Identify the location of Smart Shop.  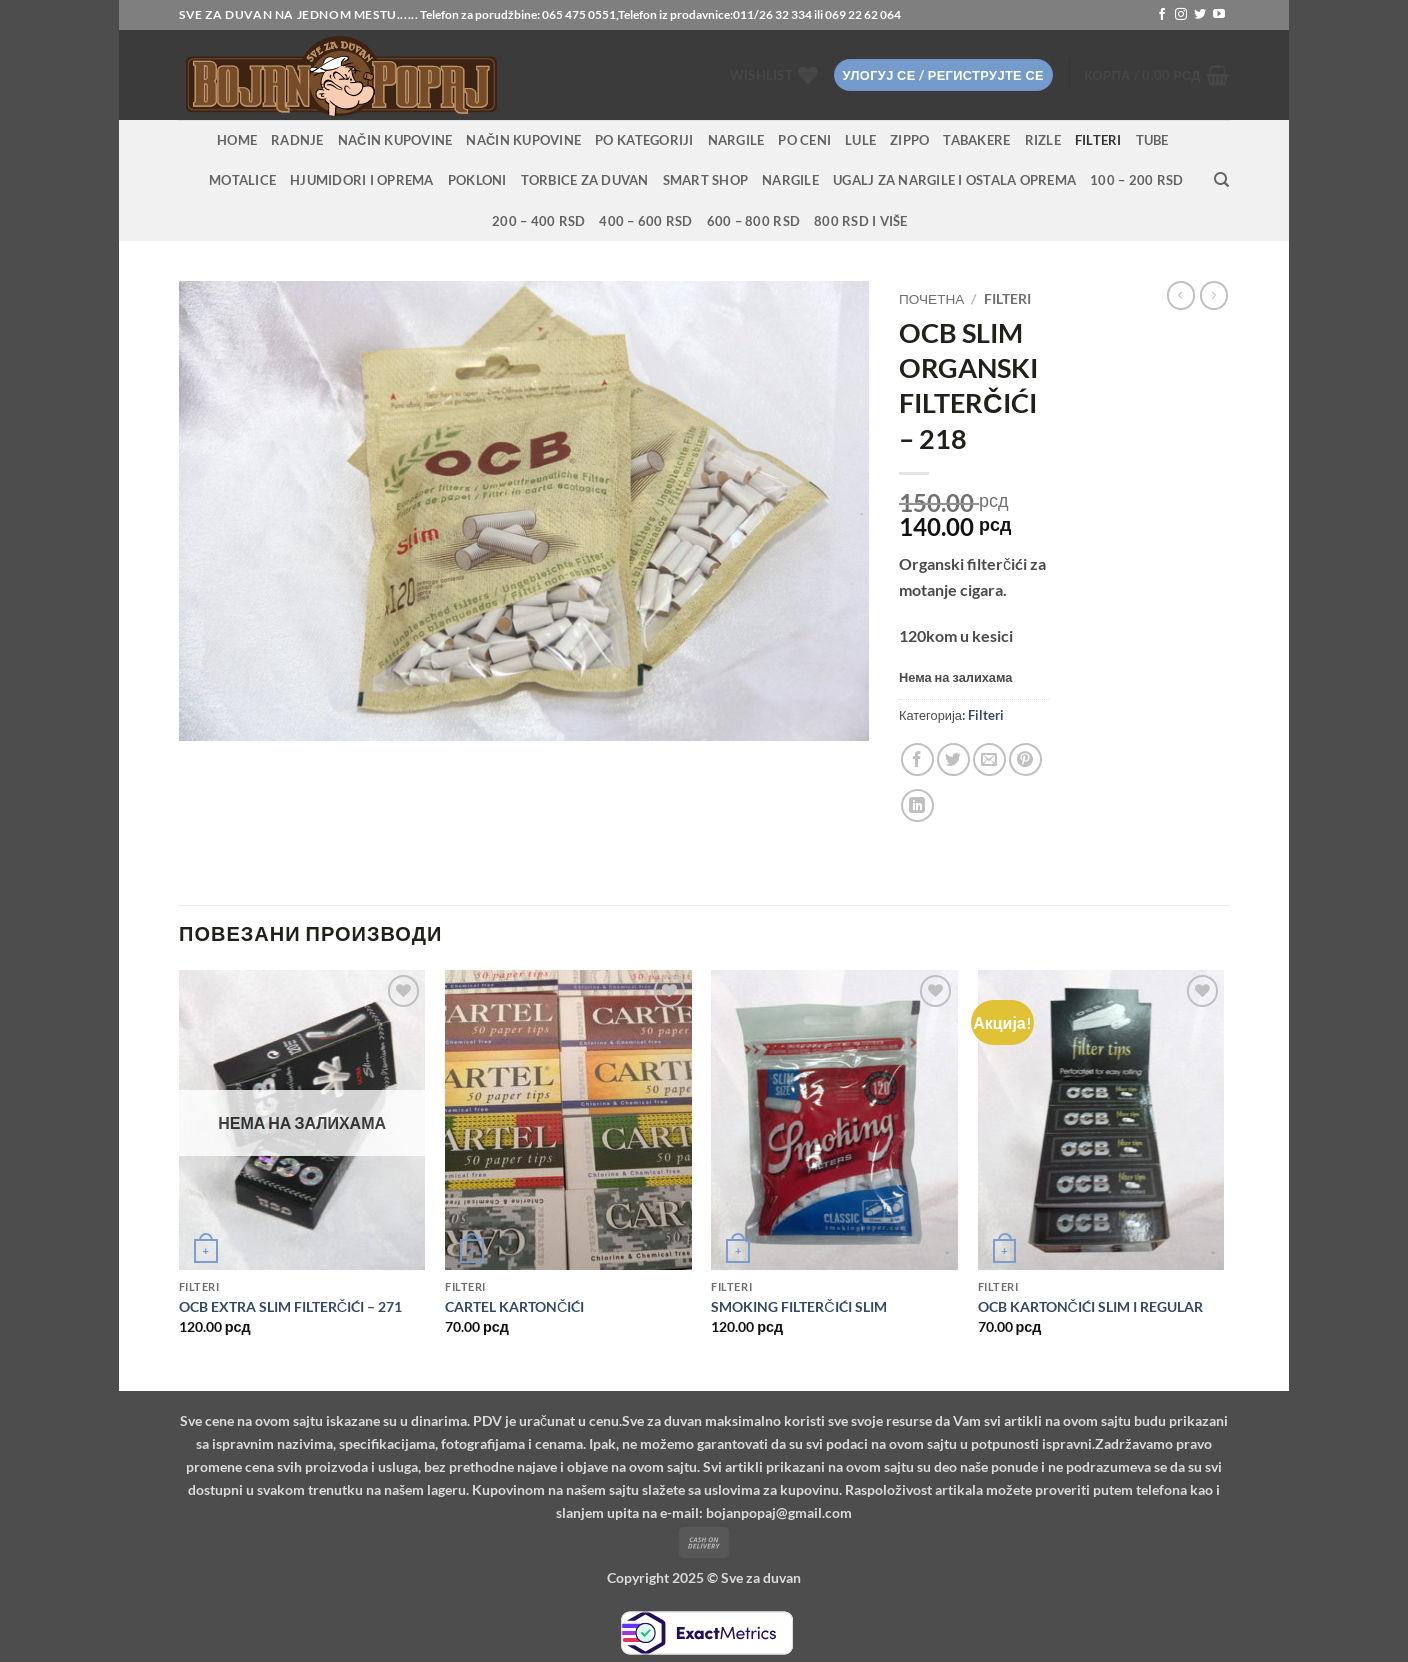
(706, 180).